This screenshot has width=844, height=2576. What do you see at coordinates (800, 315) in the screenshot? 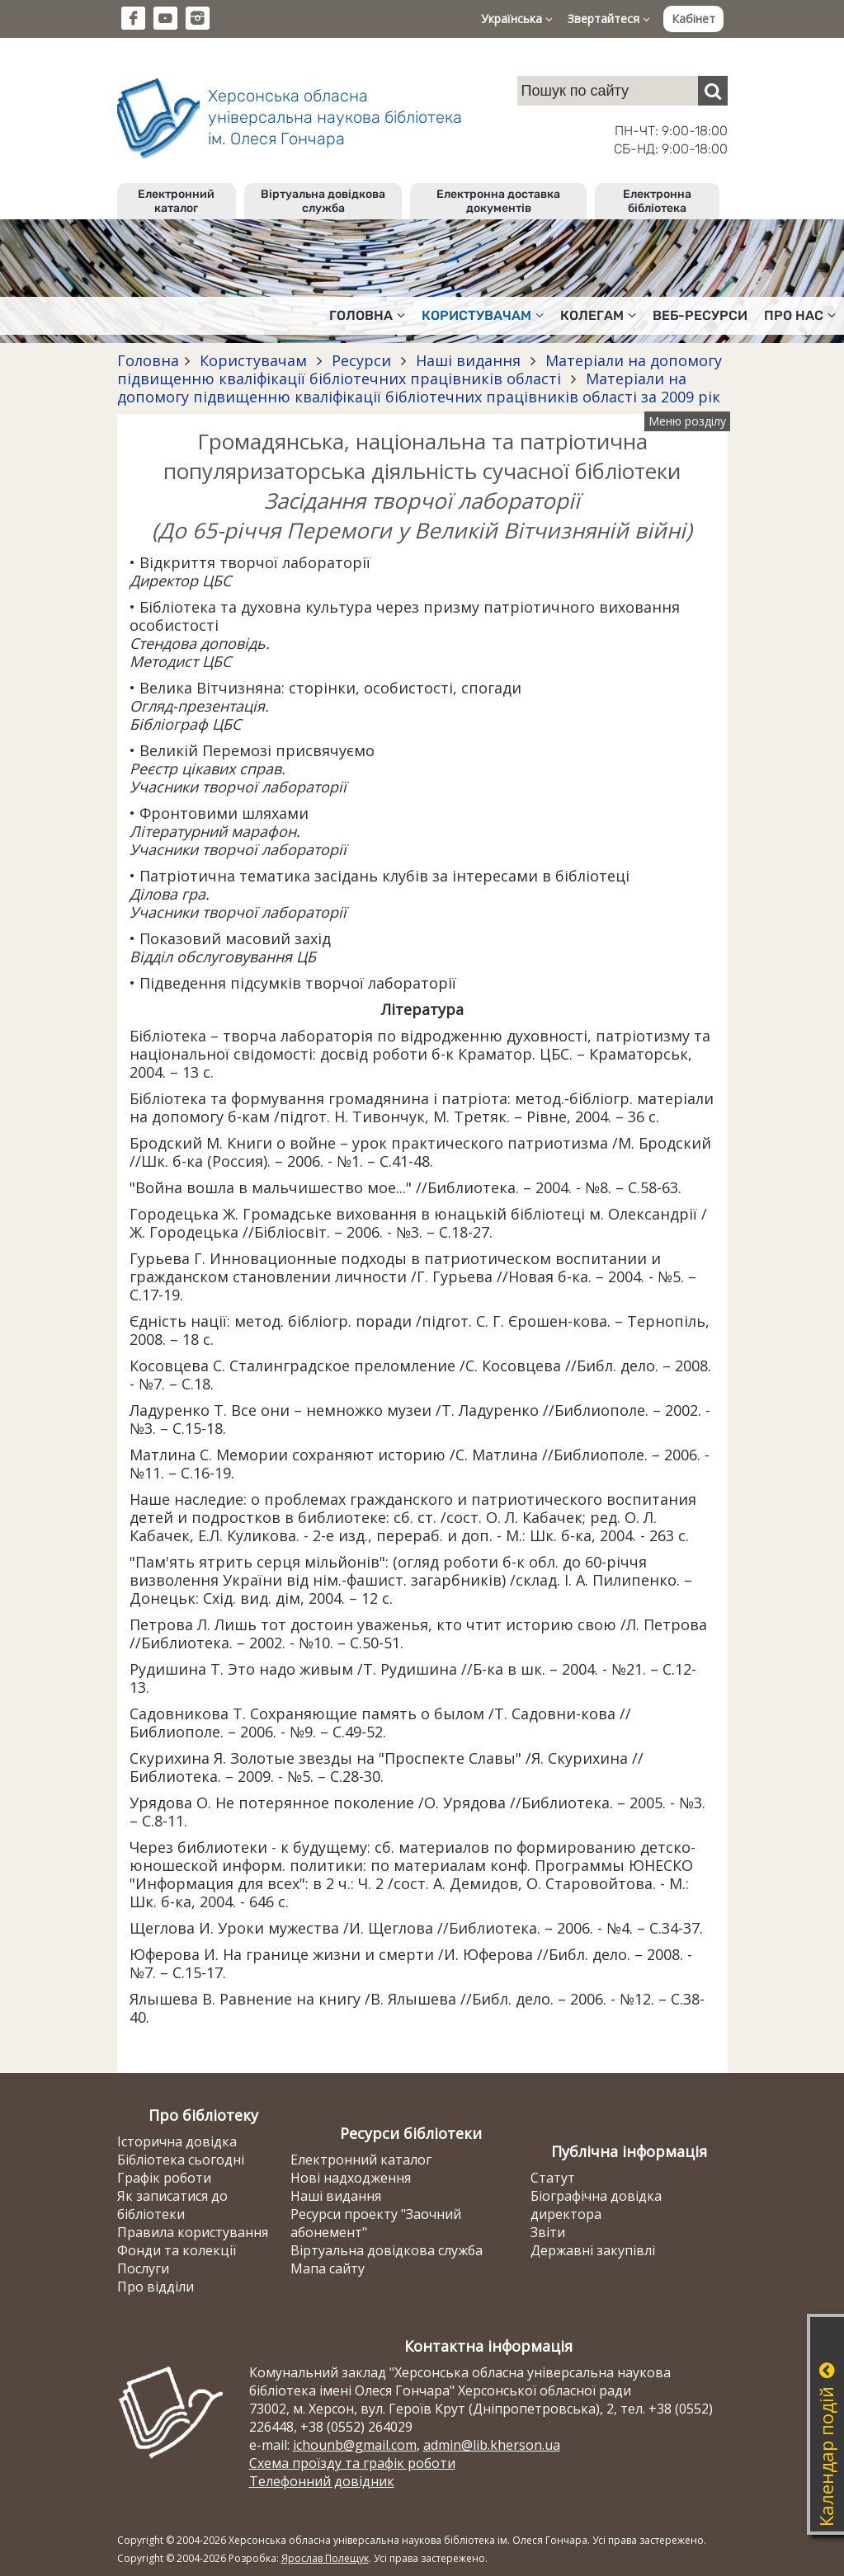
I see `Про нас [button]` at bounding box center [800, 315].